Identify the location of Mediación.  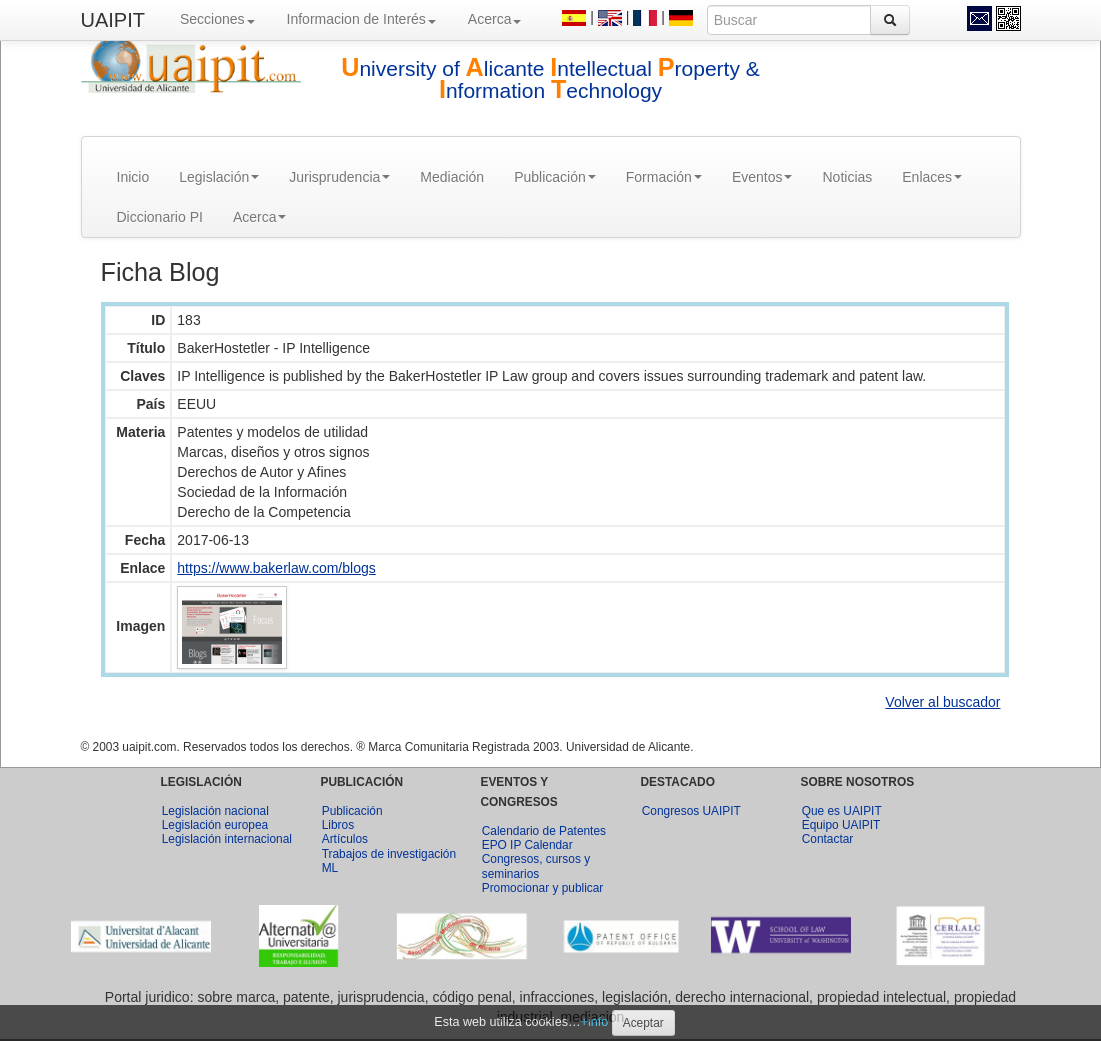
(452, 177).